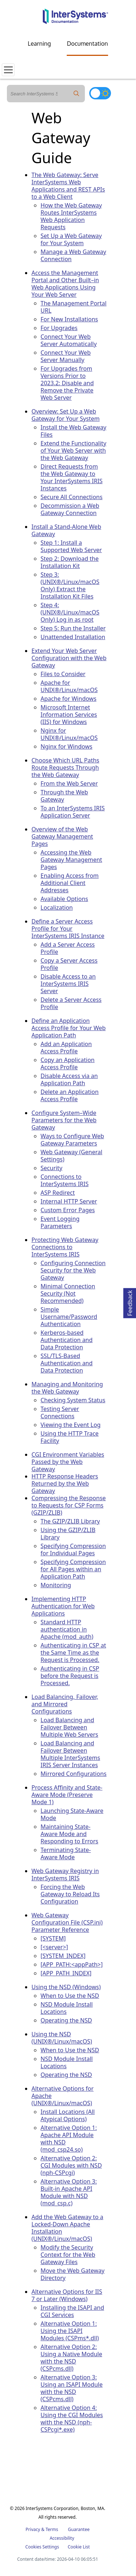 The width and height of the screenshot is (136, 2576). I want to click on [<server>], so click(54, 1947).